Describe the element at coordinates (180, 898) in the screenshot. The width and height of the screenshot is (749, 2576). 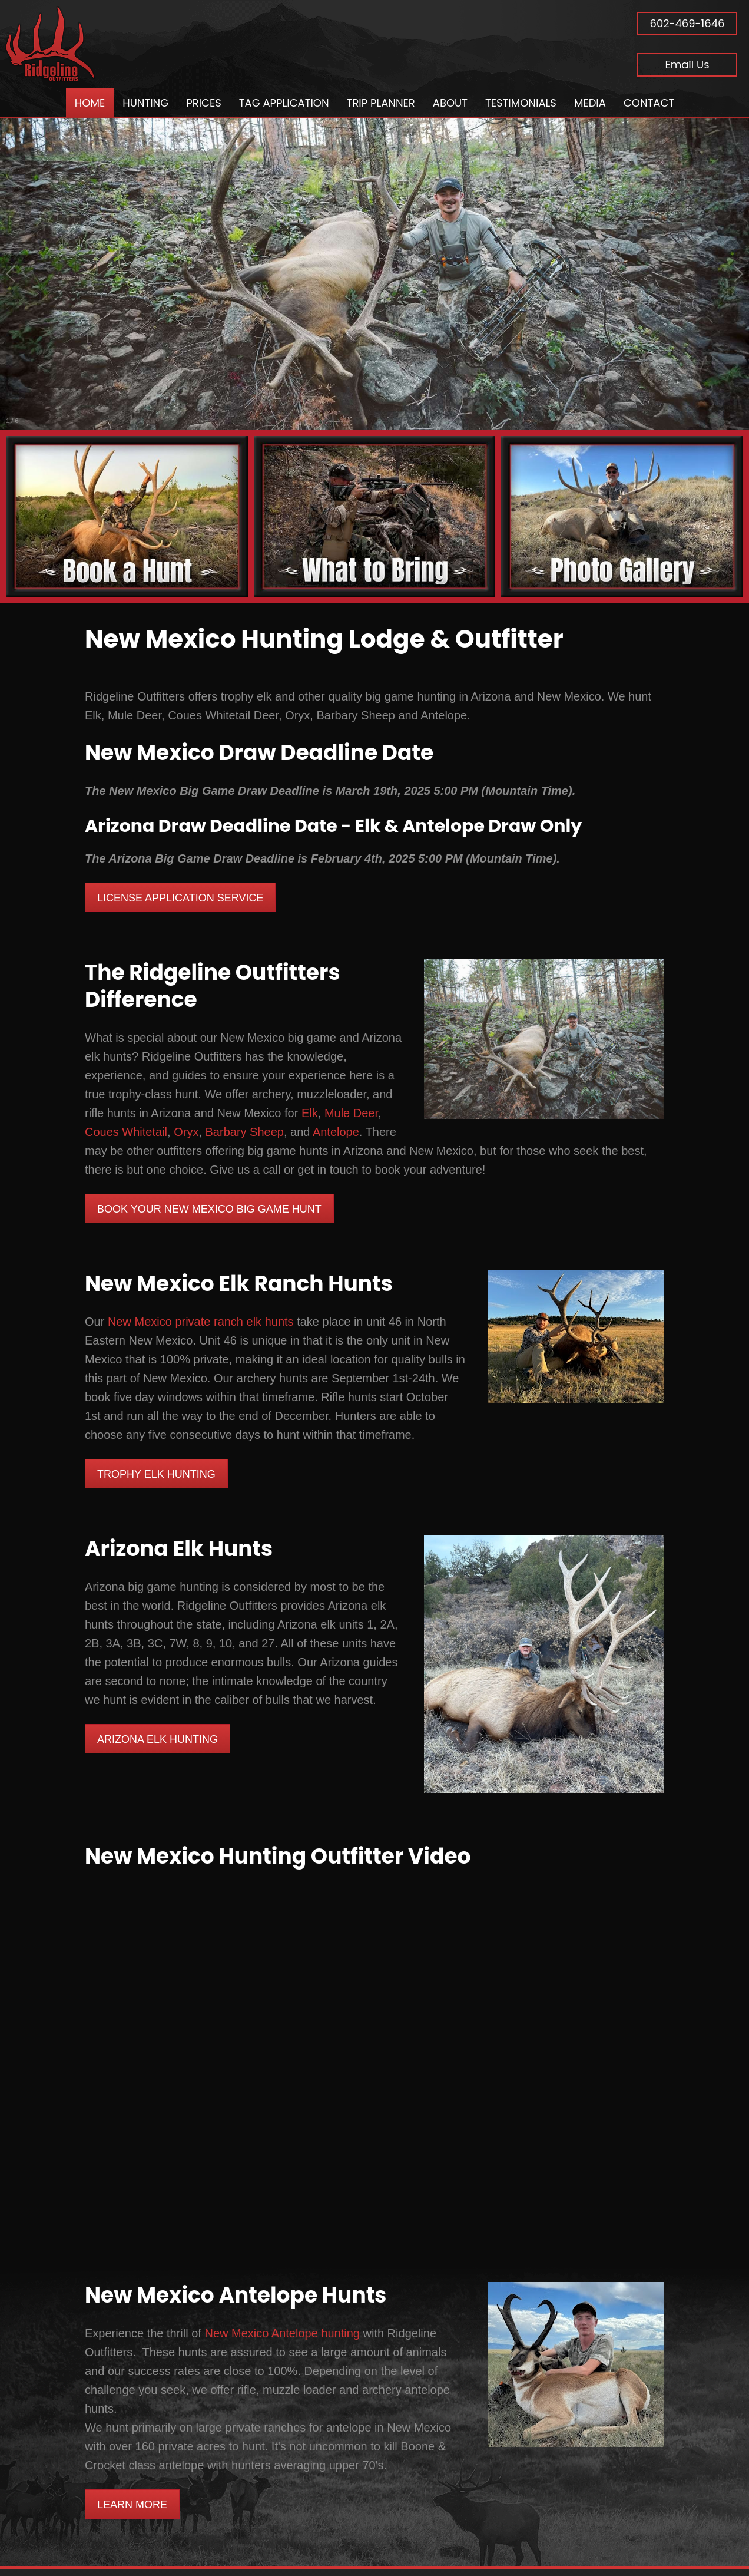
I see `License Application Service` at that location.